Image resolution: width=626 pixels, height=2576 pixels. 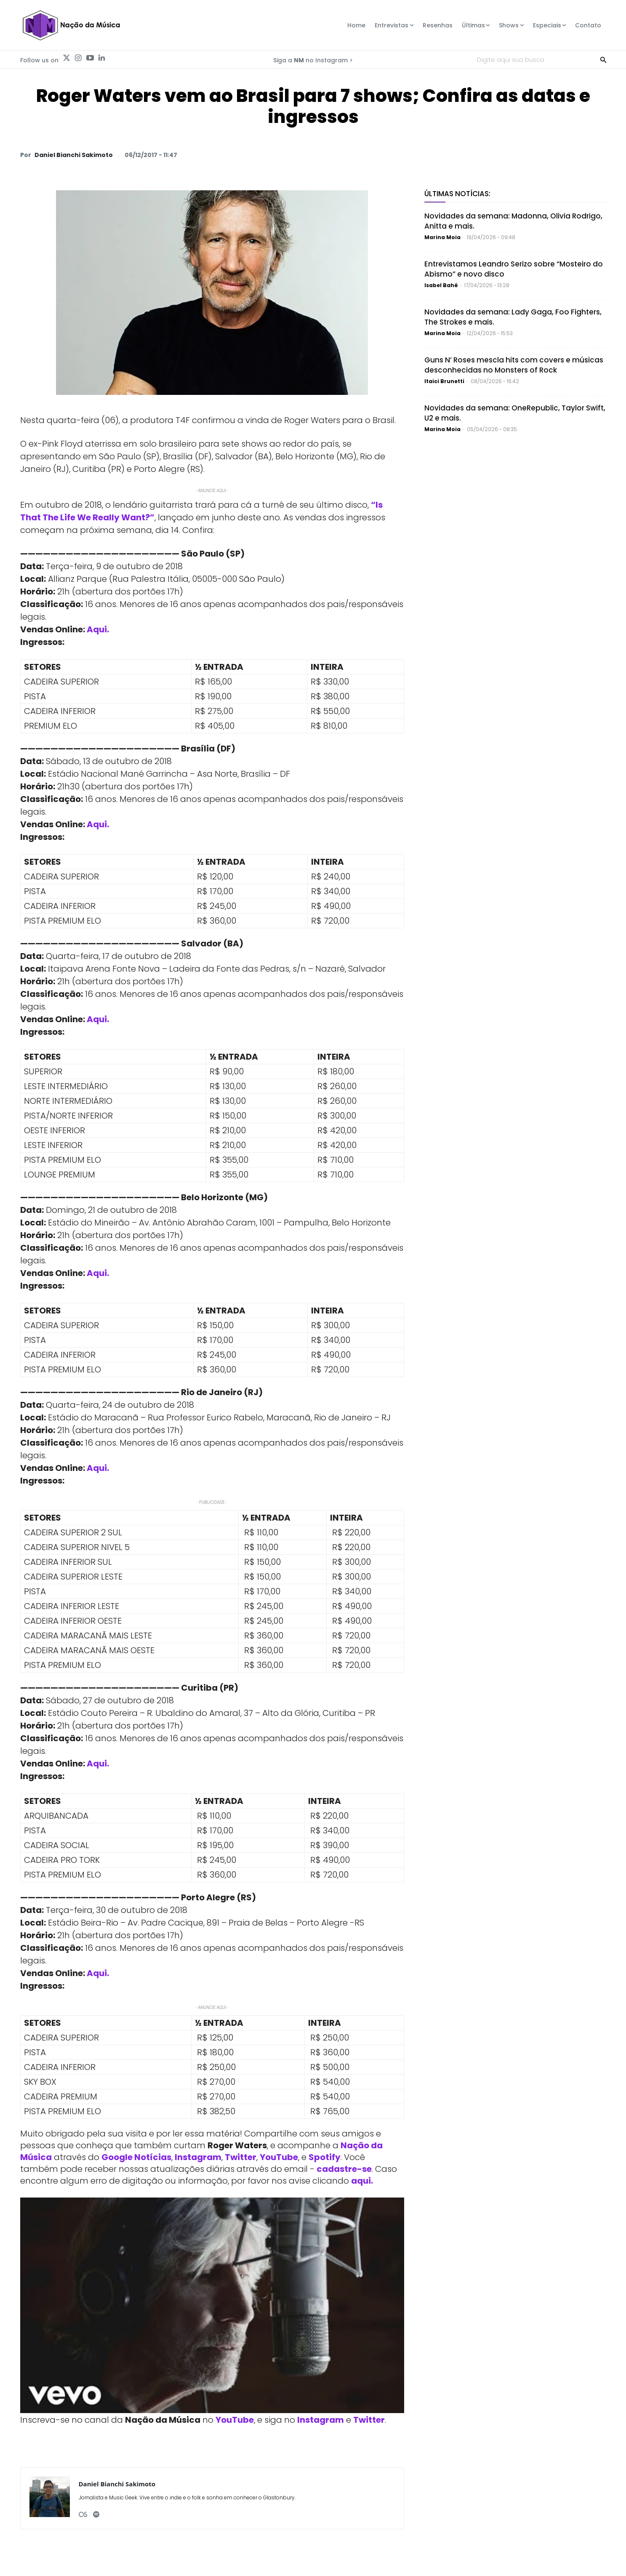 What do you see at coordinates (444, 381) in the screenshot?
I see `Itaici Brunetti` at bounding box center [444, 381].